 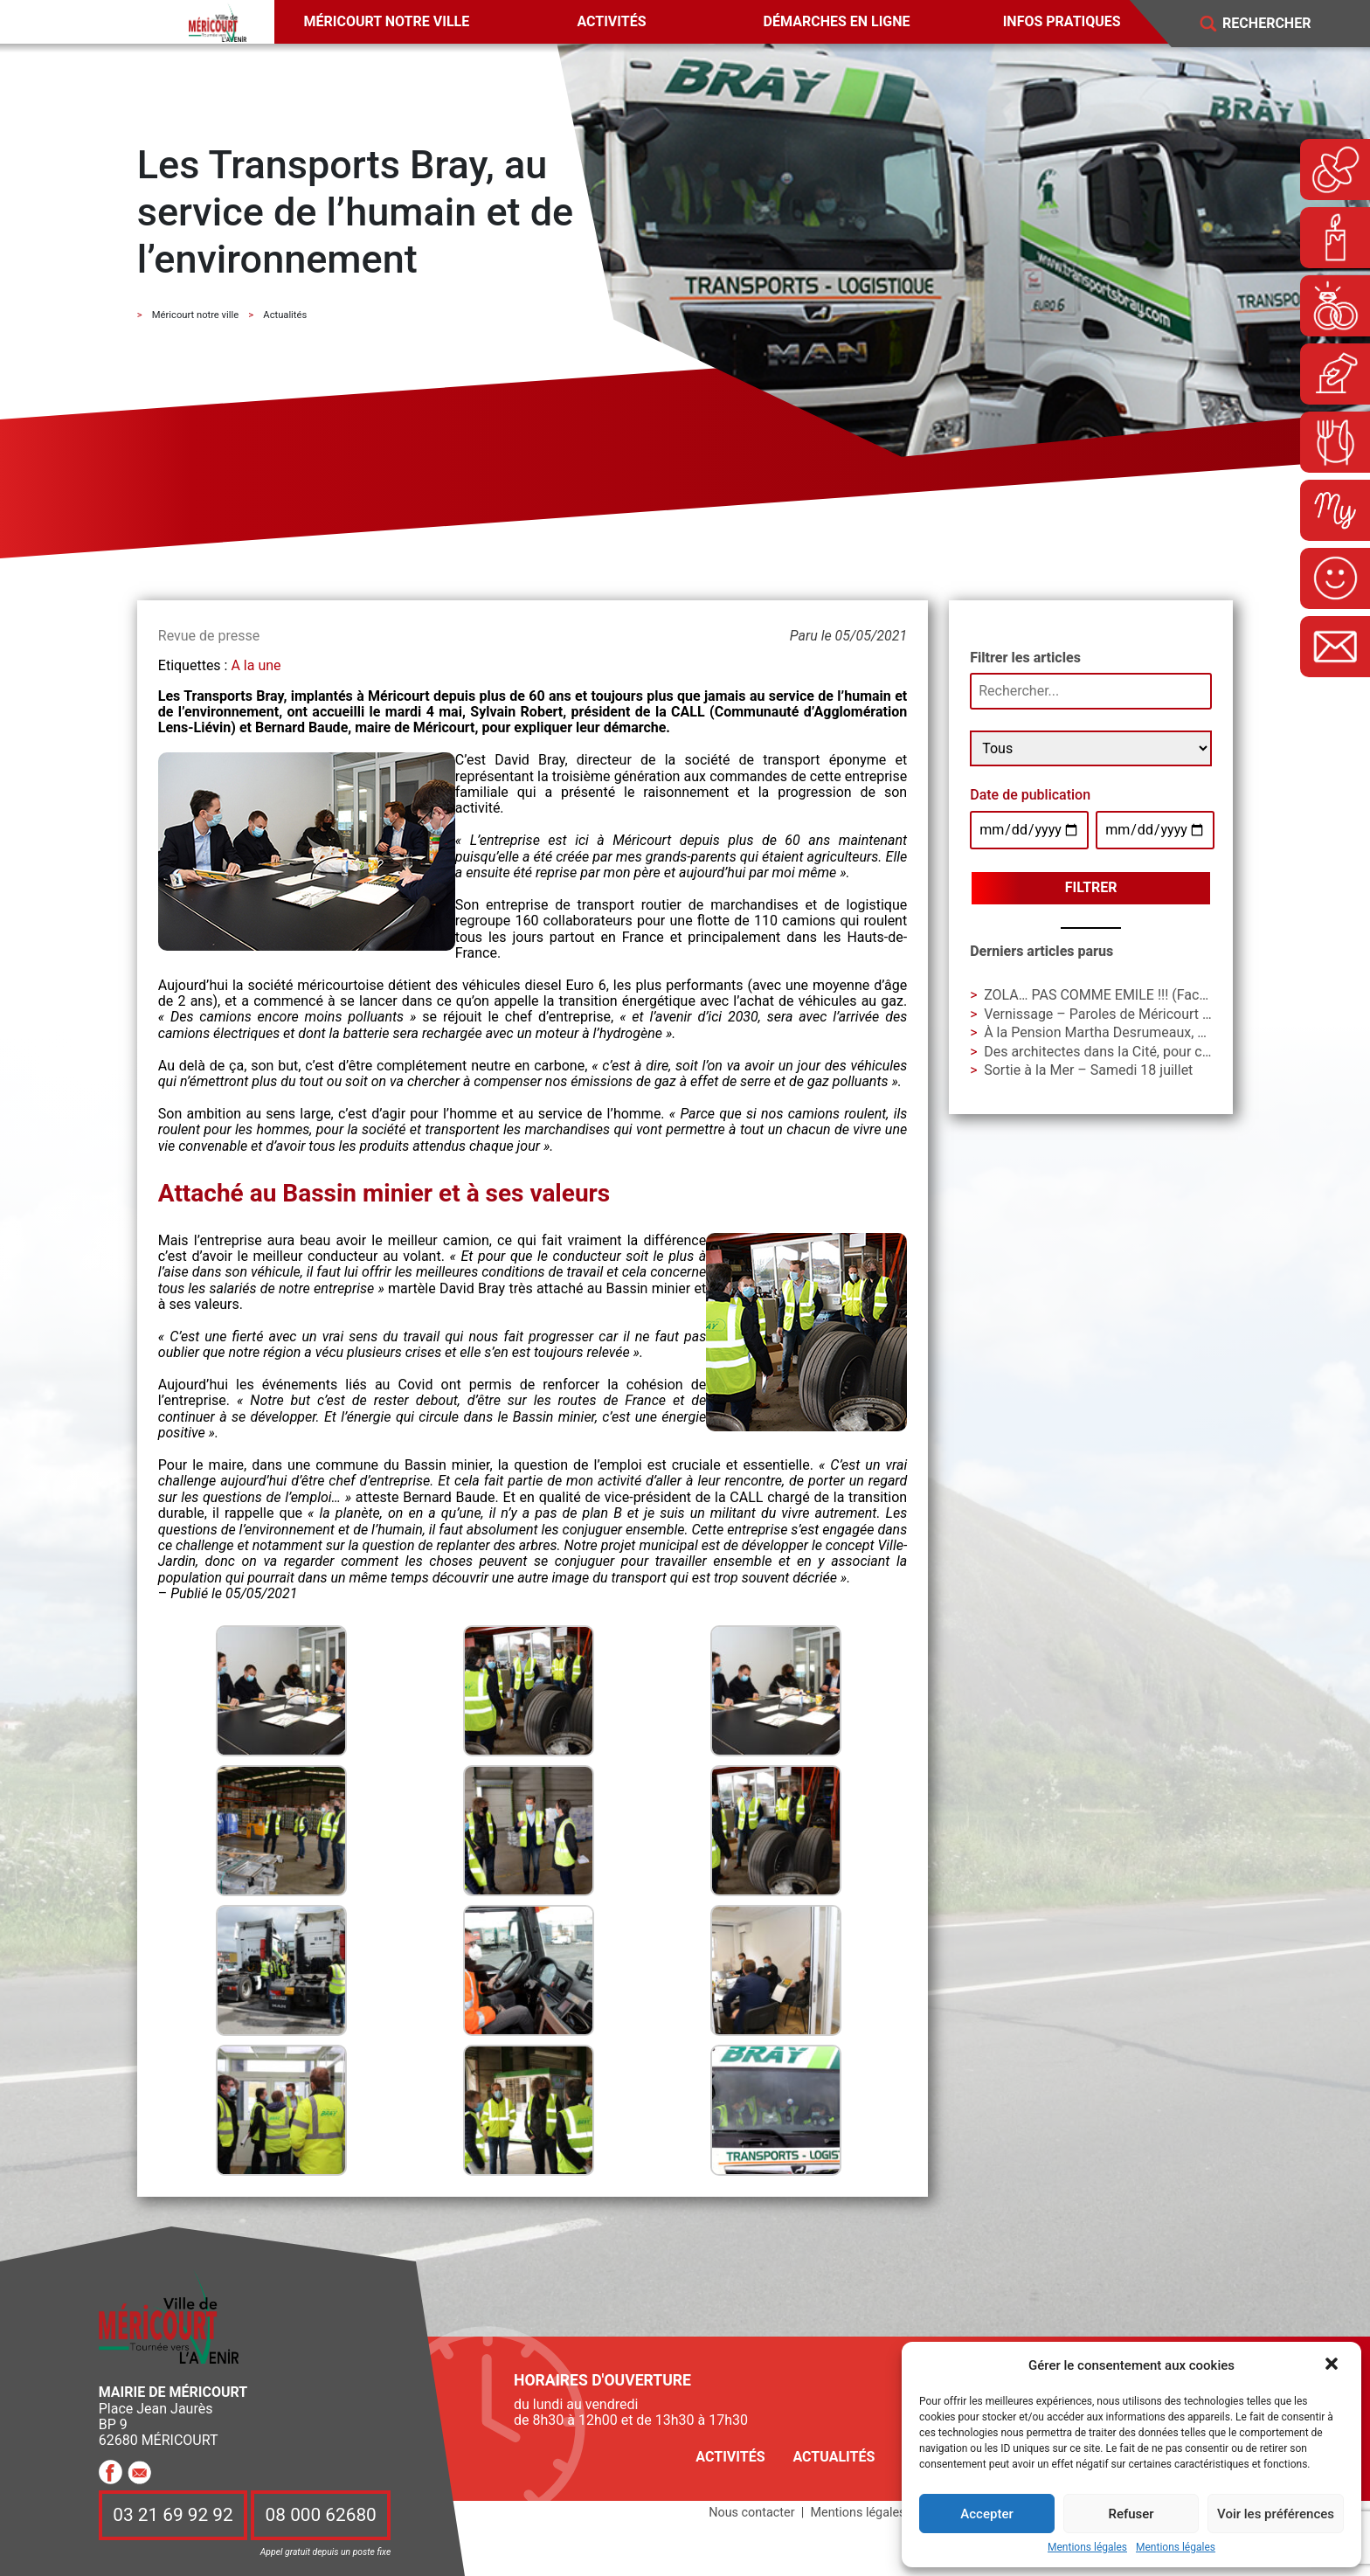 What do you see at coordinates (751, 2512) in the screenshot?
I see `Nous contacter` at bounding box center [751, 2512].